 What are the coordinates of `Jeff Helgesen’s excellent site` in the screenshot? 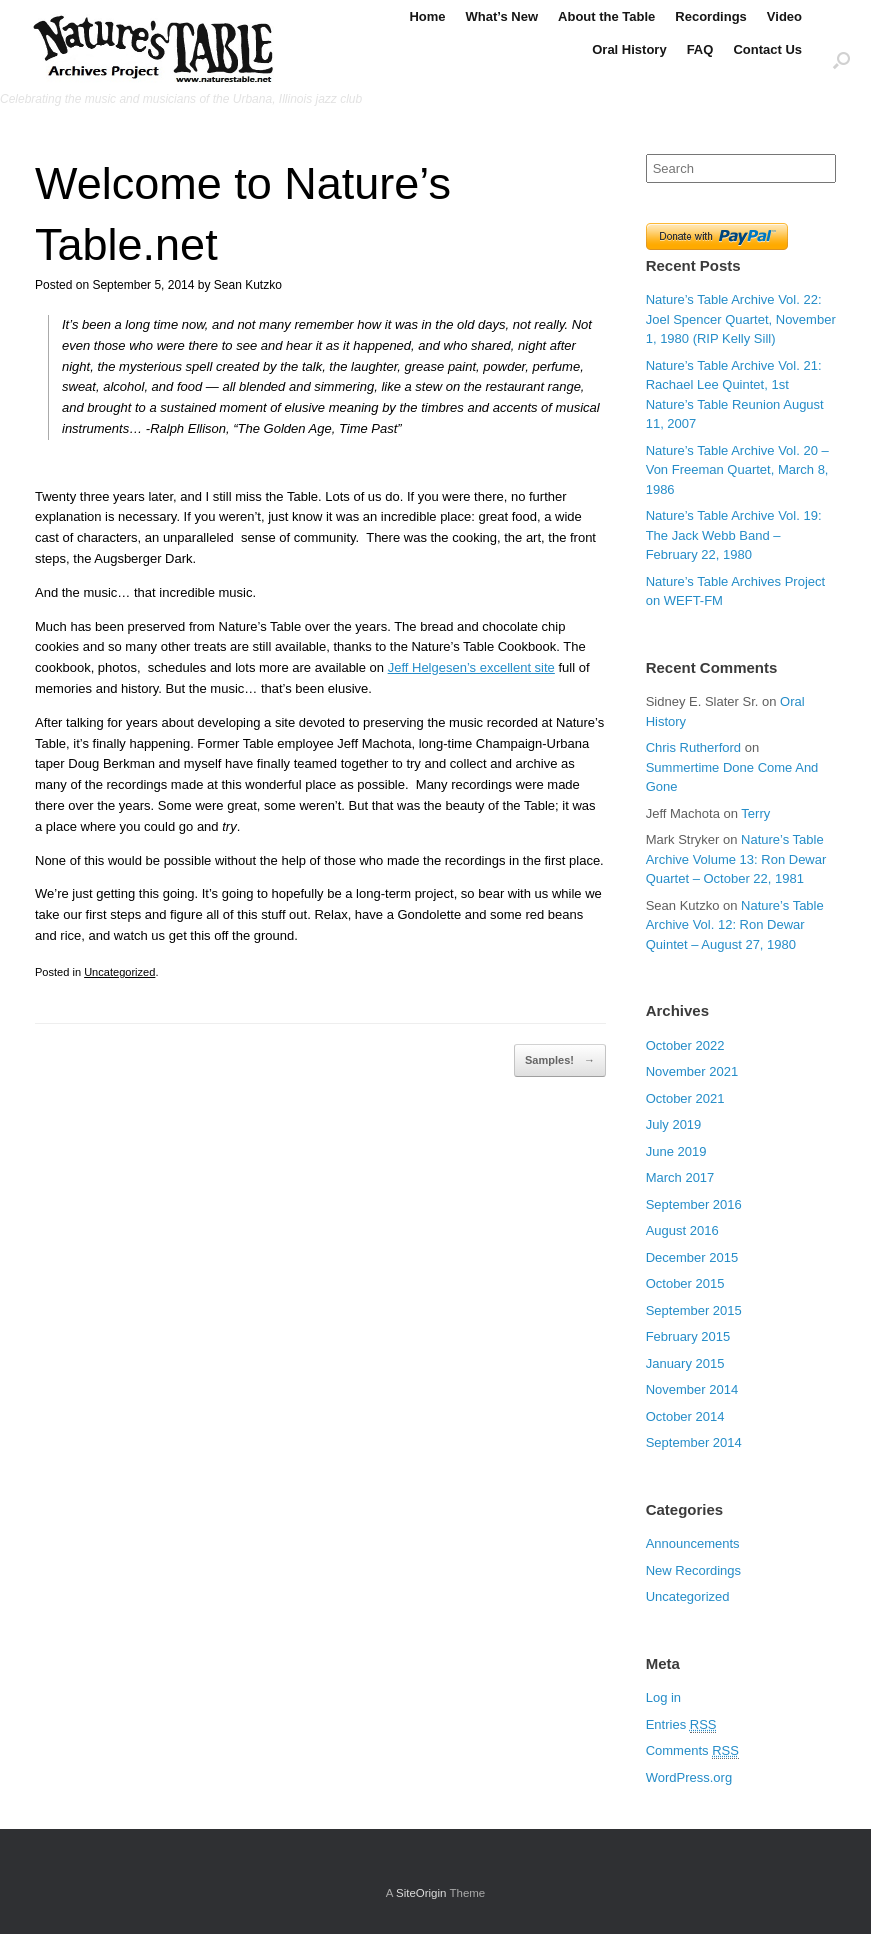 It's located at (471, 667).